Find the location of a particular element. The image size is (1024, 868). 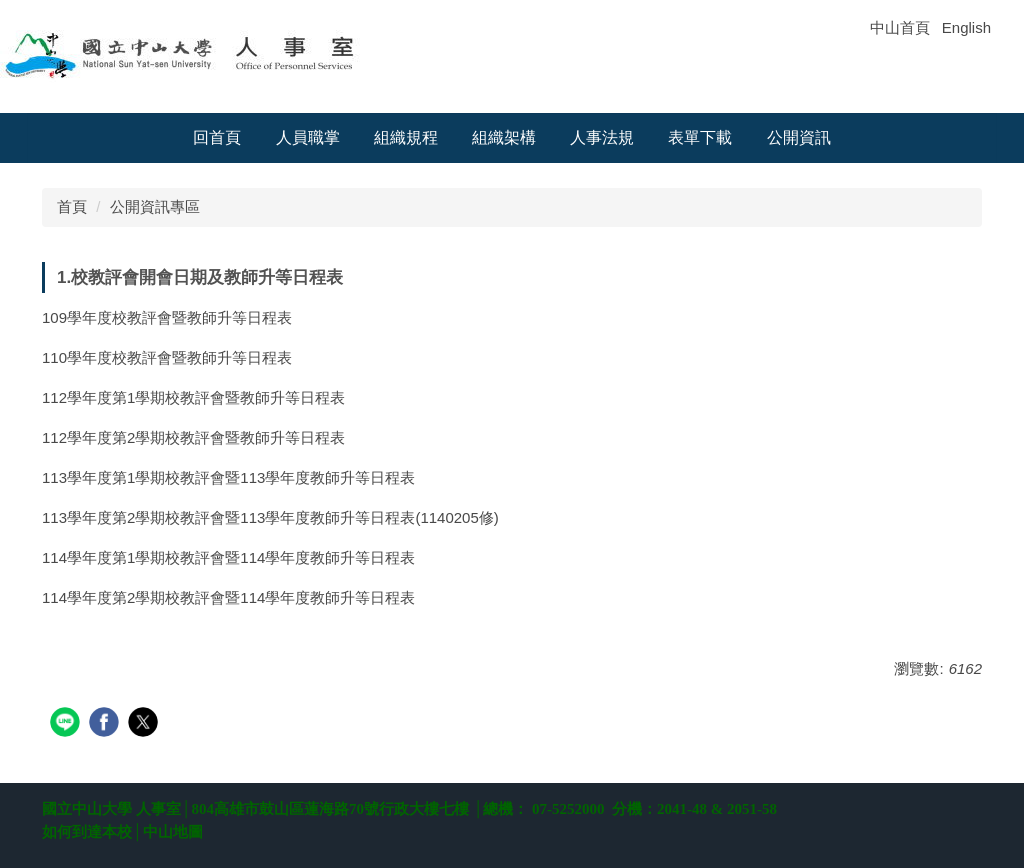

113學年度第1學期校教評會暨113學年度教師升等日程表 is located at coordinates (228, 477).